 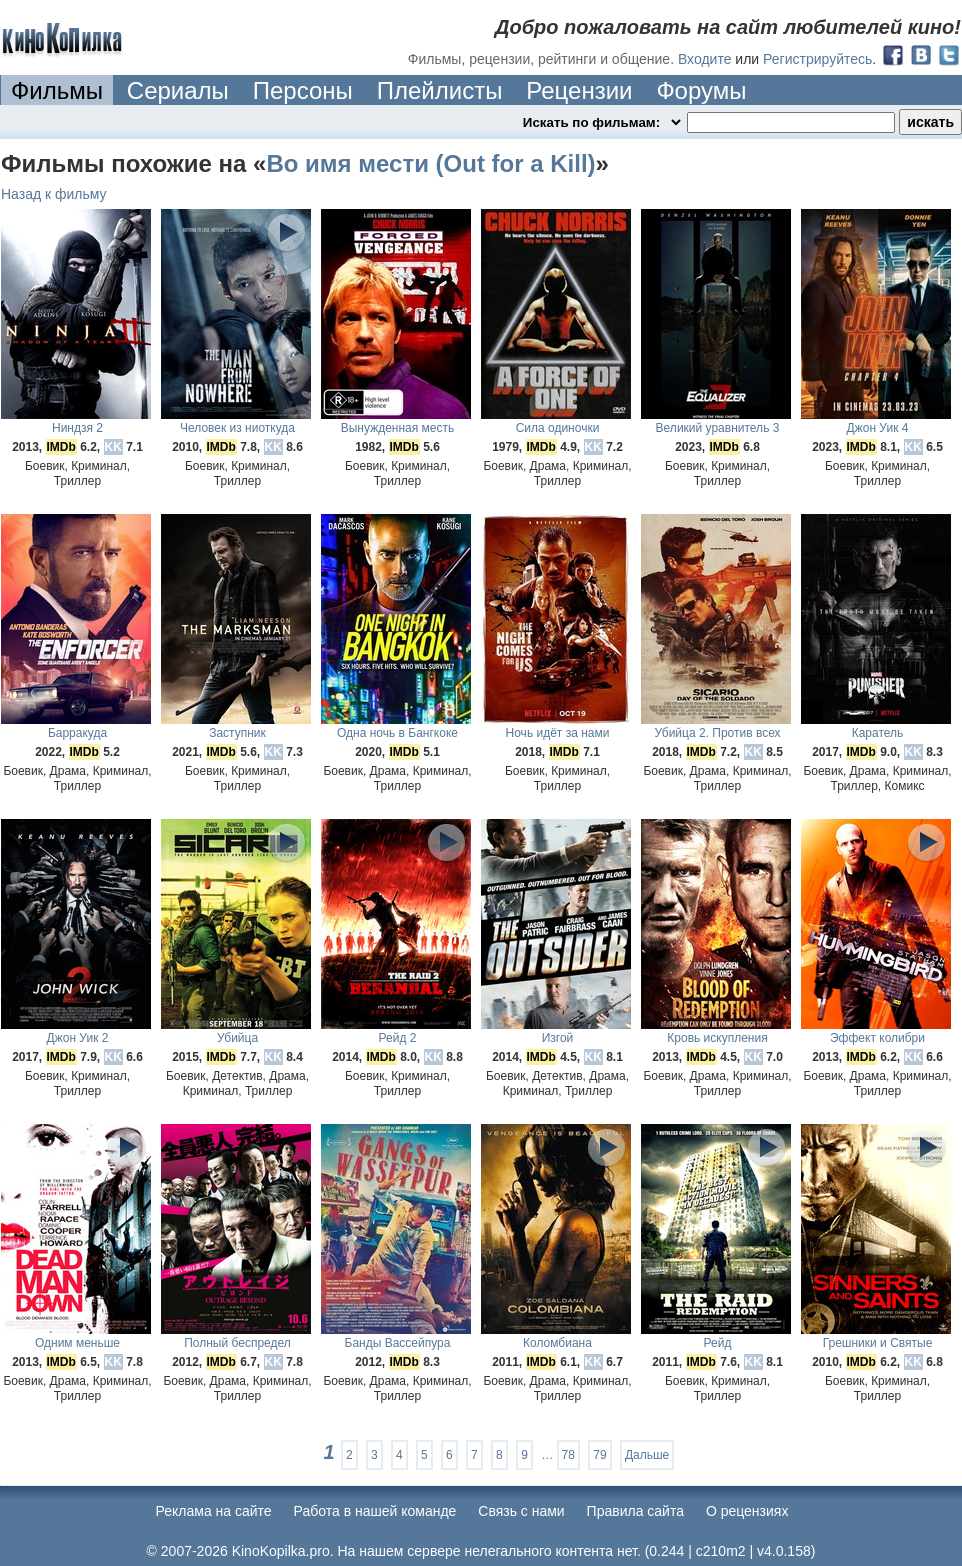 What do you see at coordinates (178, 90) in the screenshot?
I see `Сериалы` at bounding box center [178, 90].